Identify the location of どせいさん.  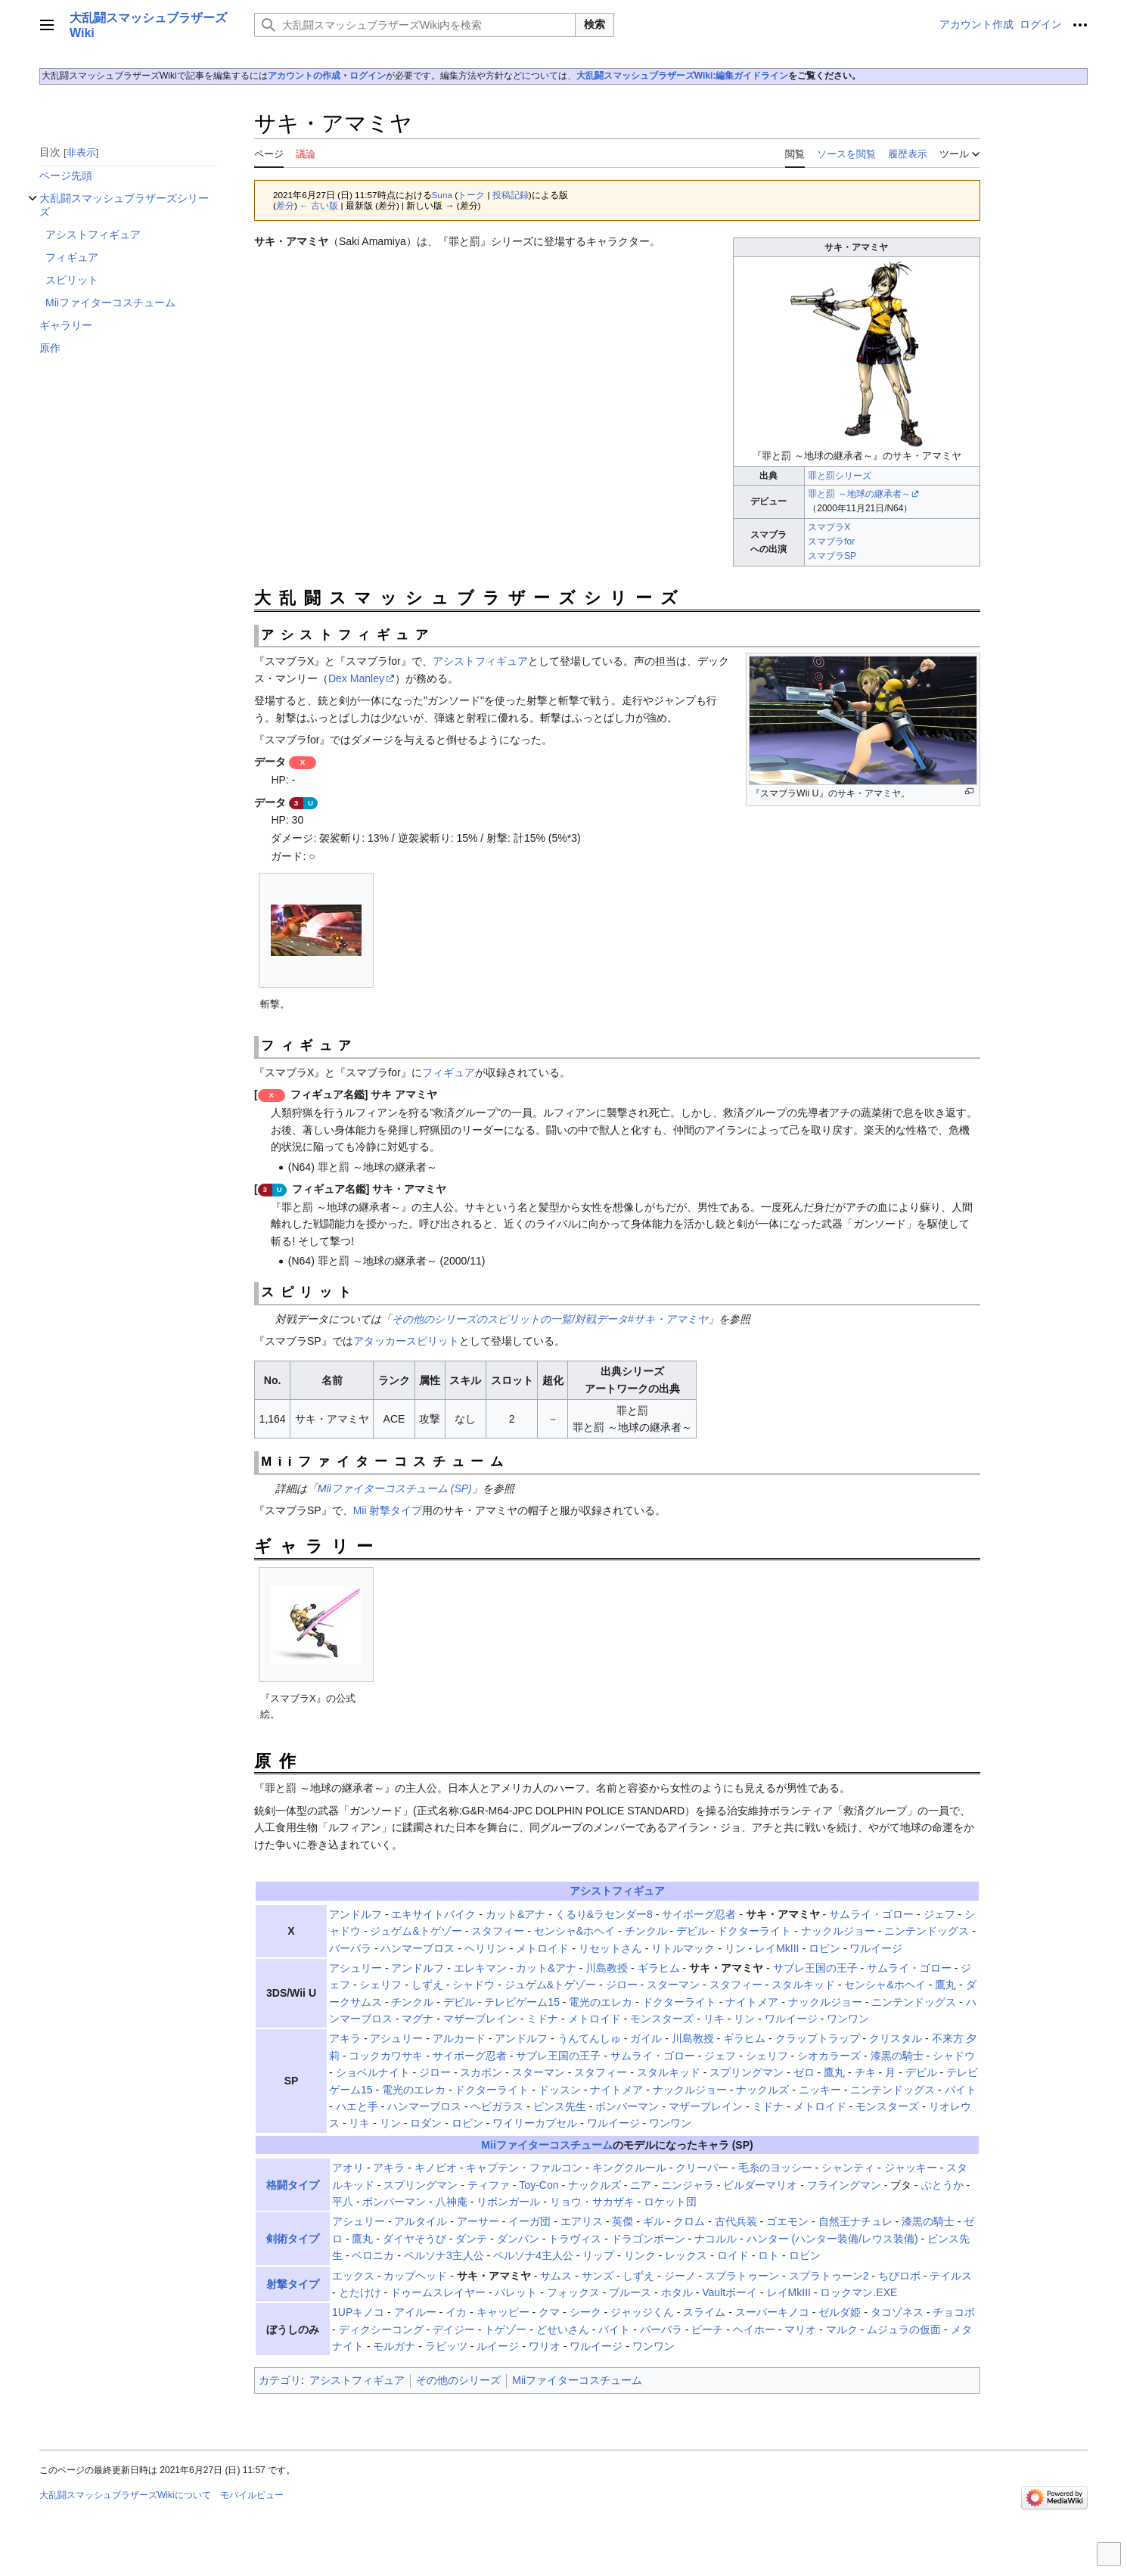
(562, 2329).